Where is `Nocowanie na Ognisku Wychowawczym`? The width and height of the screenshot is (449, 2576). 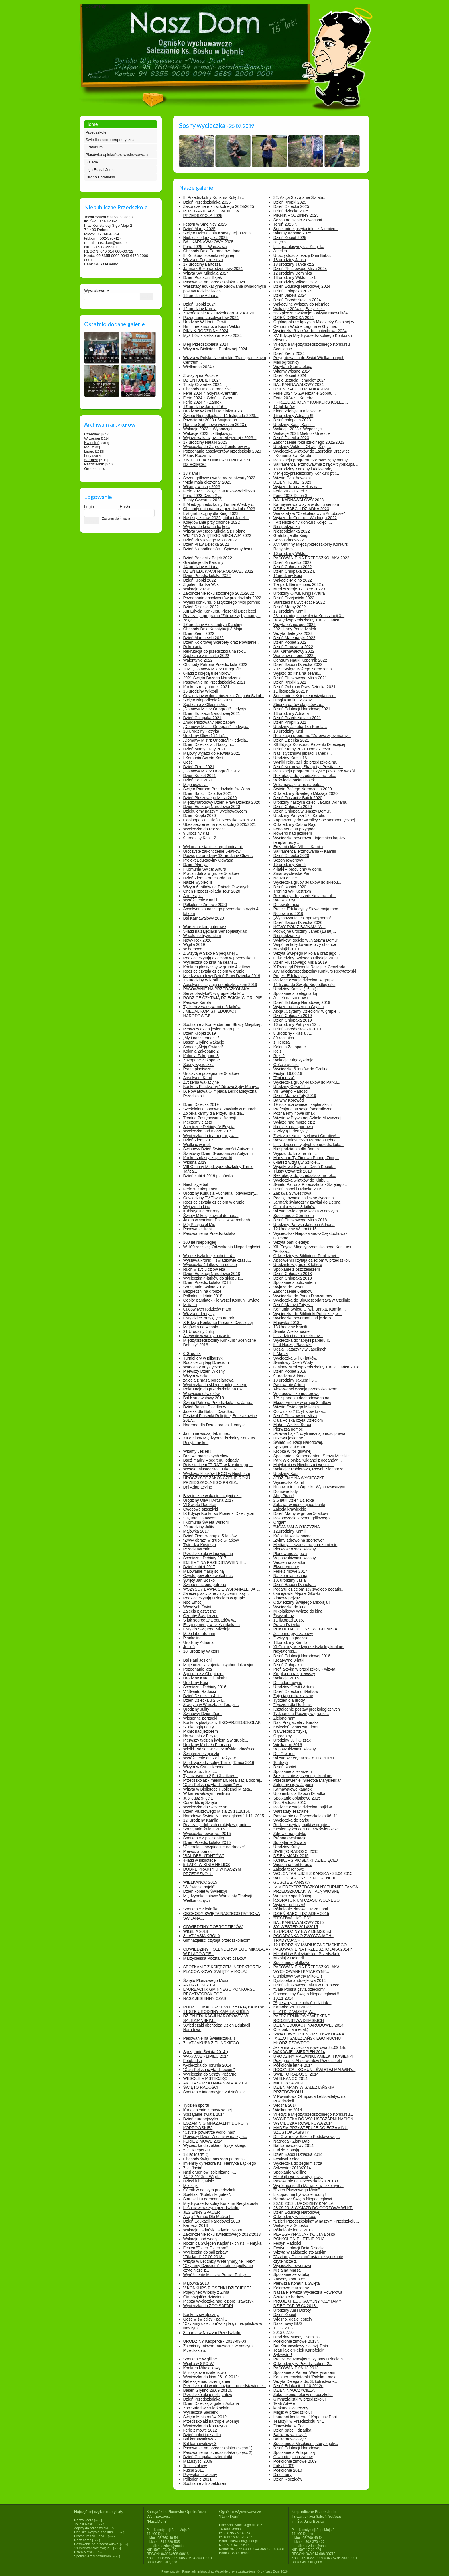
Nocowanie na Ognisku Wychowawczym is located at coordinates (309, 1486).